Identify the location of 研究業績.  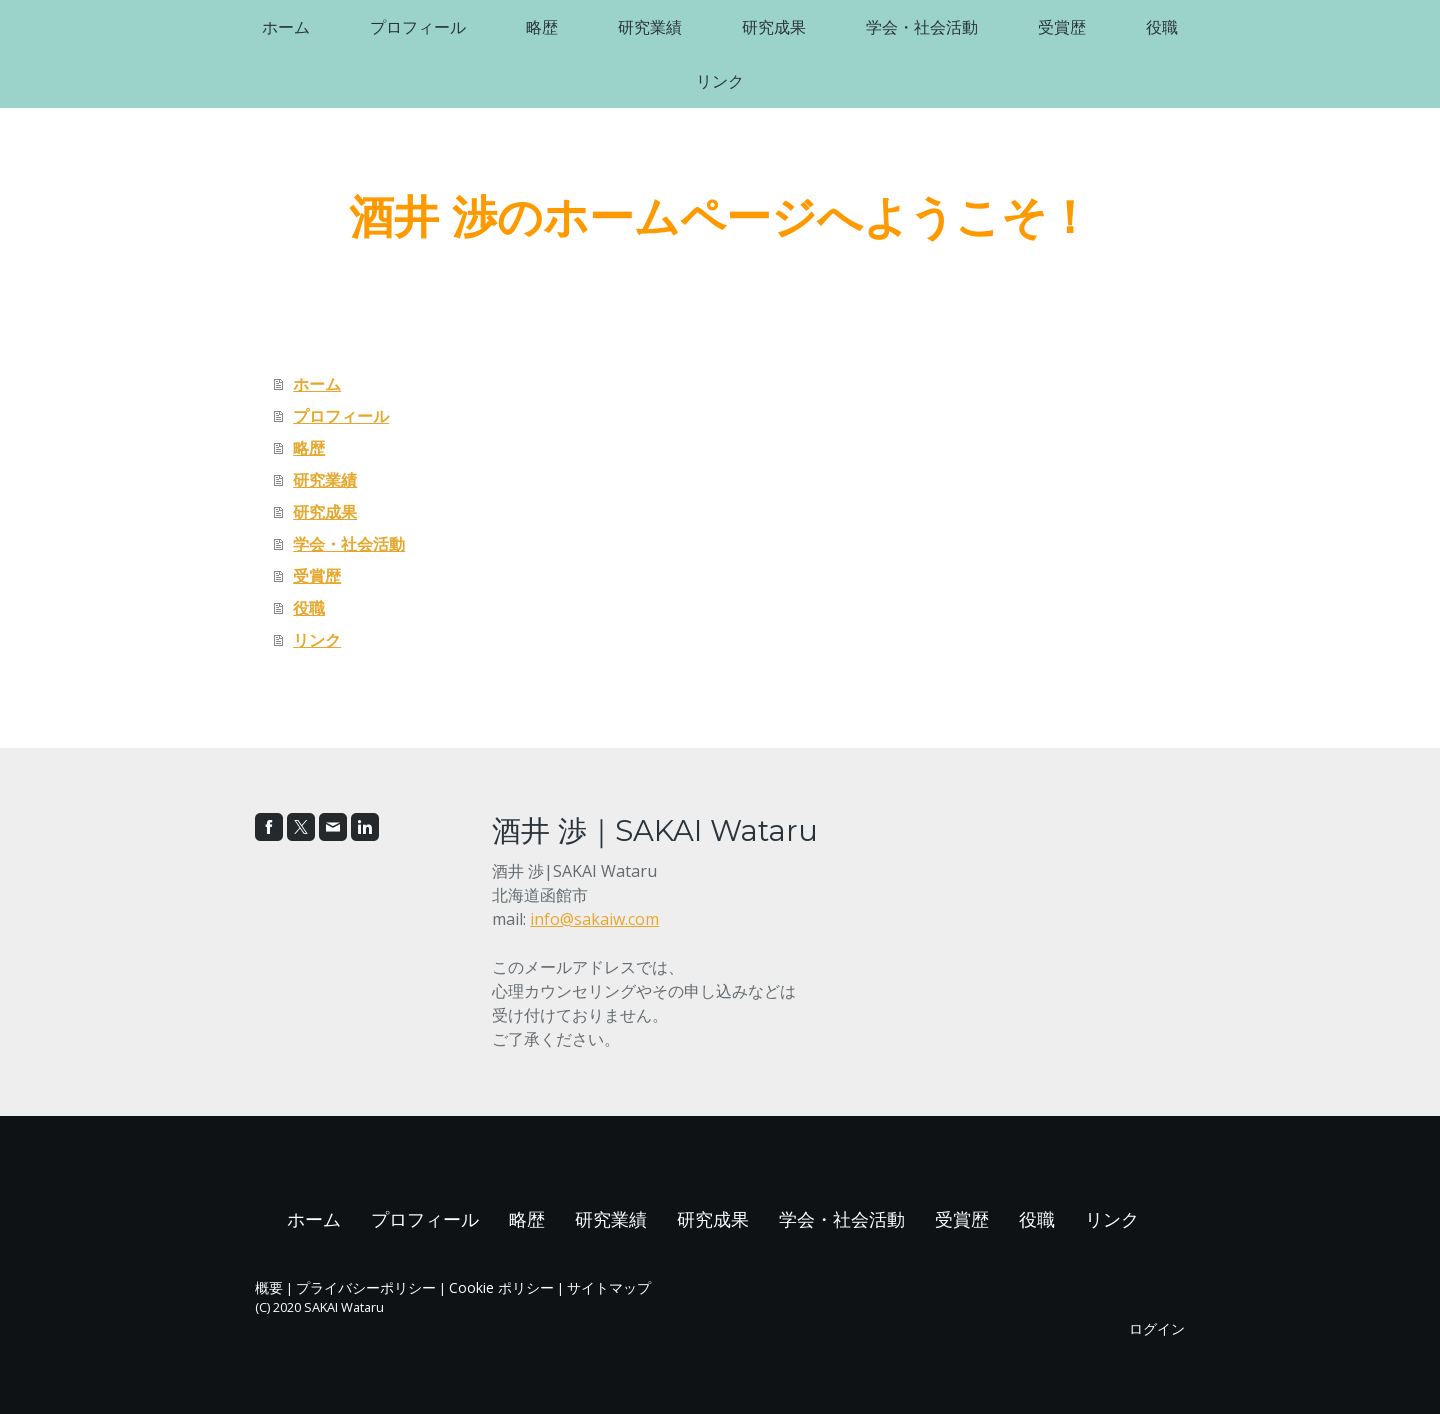
(650, 27).